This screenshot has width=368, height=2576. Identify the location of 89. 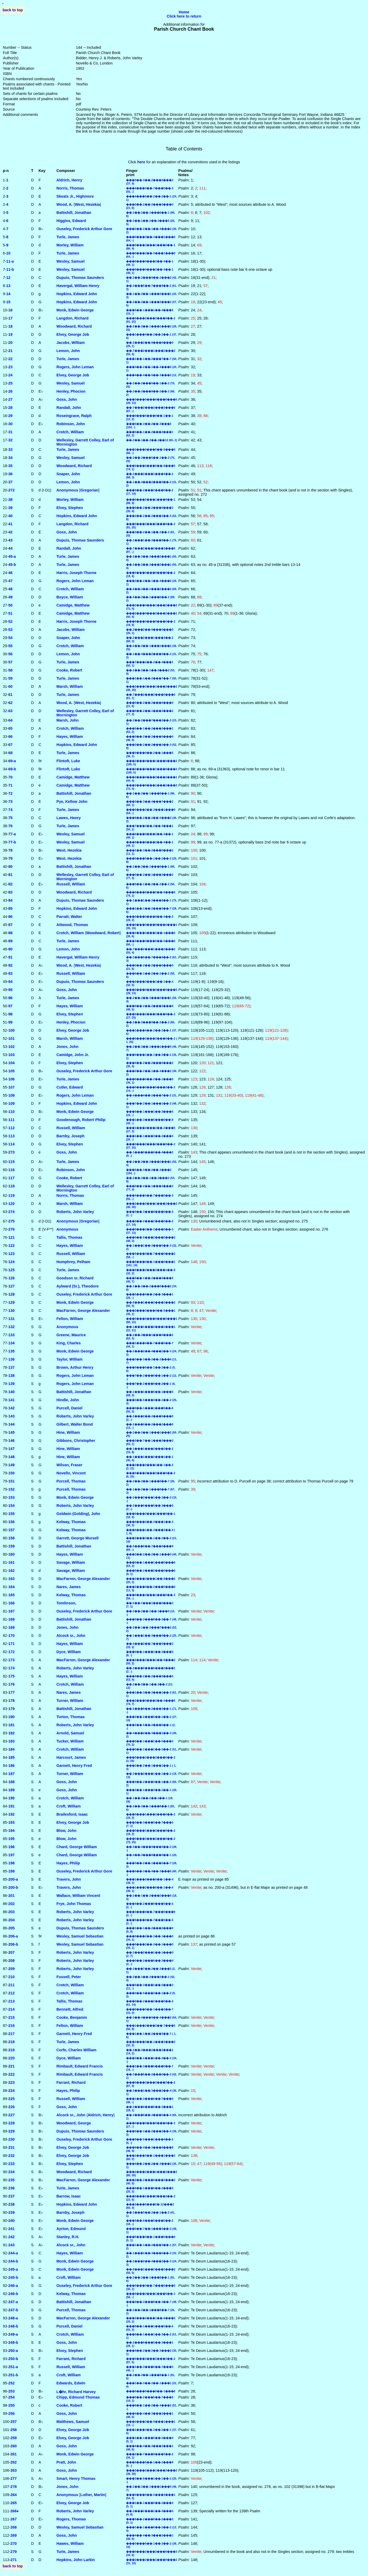
(10, 941).